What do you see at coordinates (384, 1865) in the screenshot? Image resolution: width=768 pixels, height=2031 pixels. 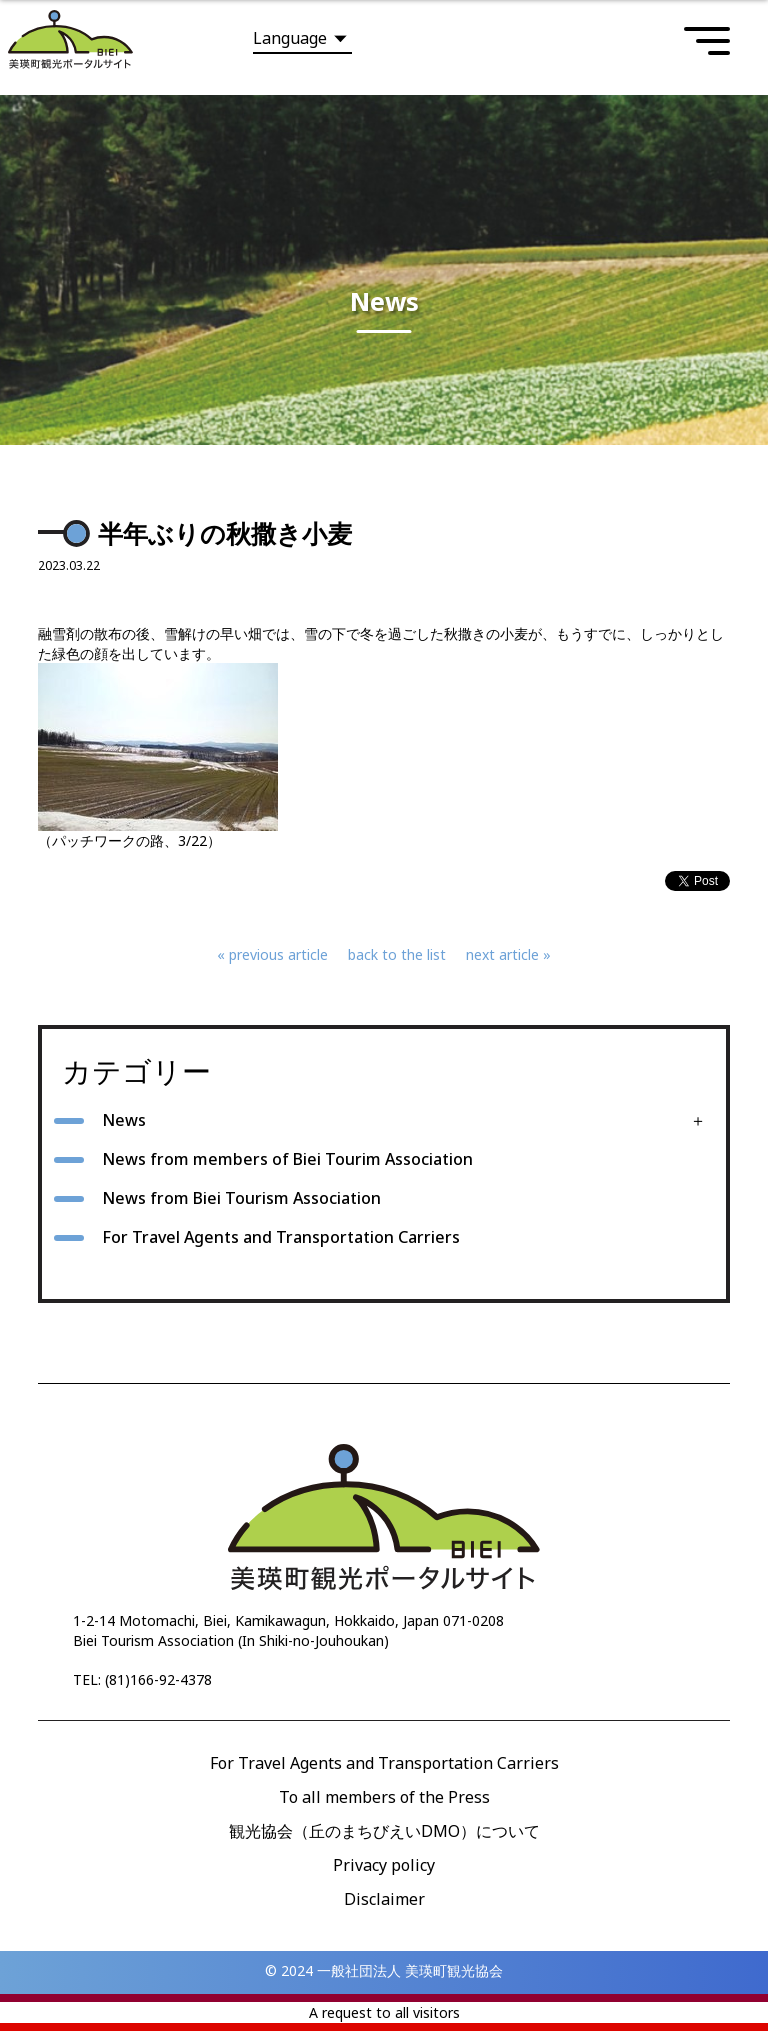 I see `Privacy policy` at bounding box center [384, 1865].